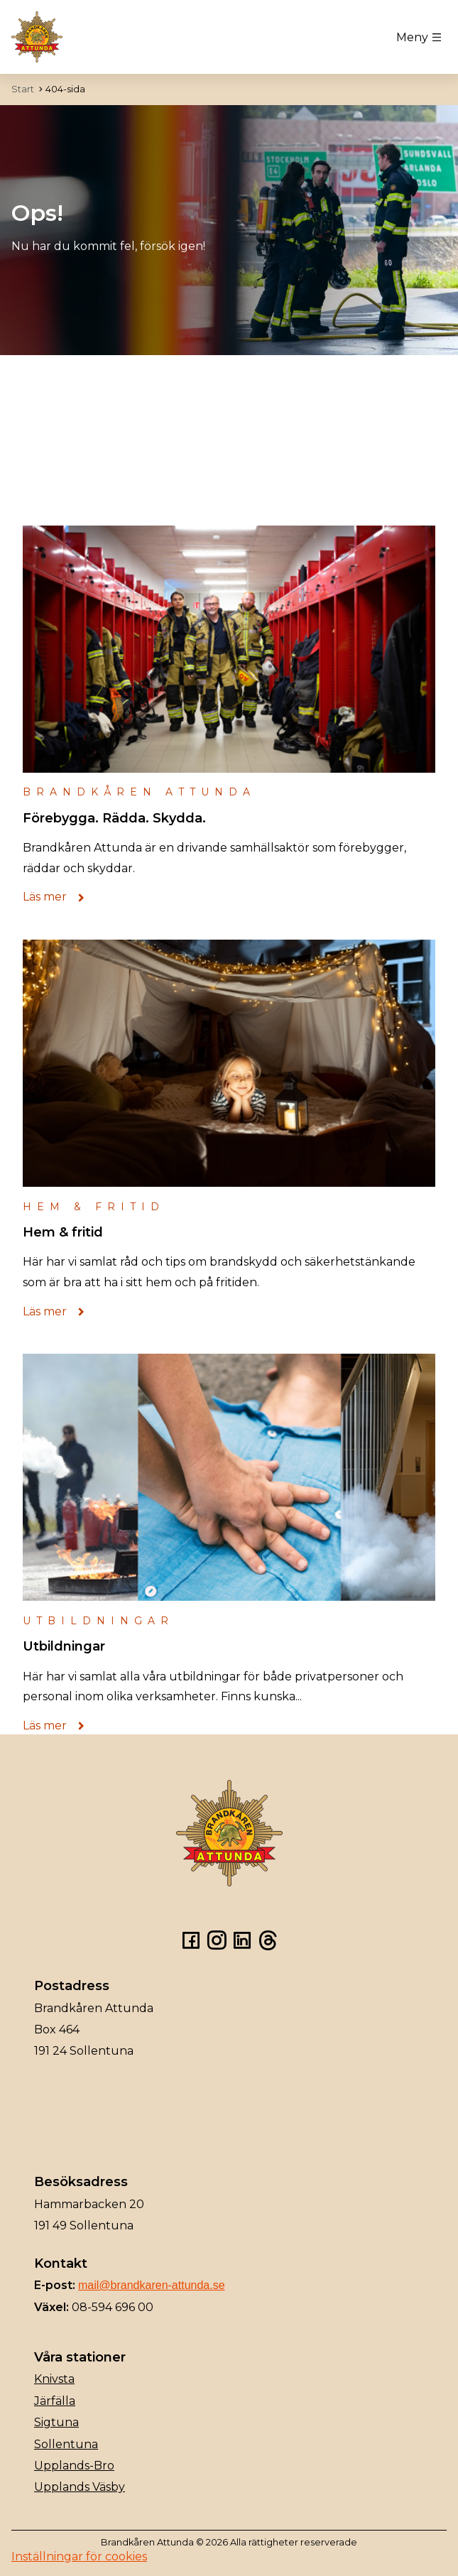  Describe the element at coordinates (56, 2422) in the screenshot. I see `Sigtuna` at that location.